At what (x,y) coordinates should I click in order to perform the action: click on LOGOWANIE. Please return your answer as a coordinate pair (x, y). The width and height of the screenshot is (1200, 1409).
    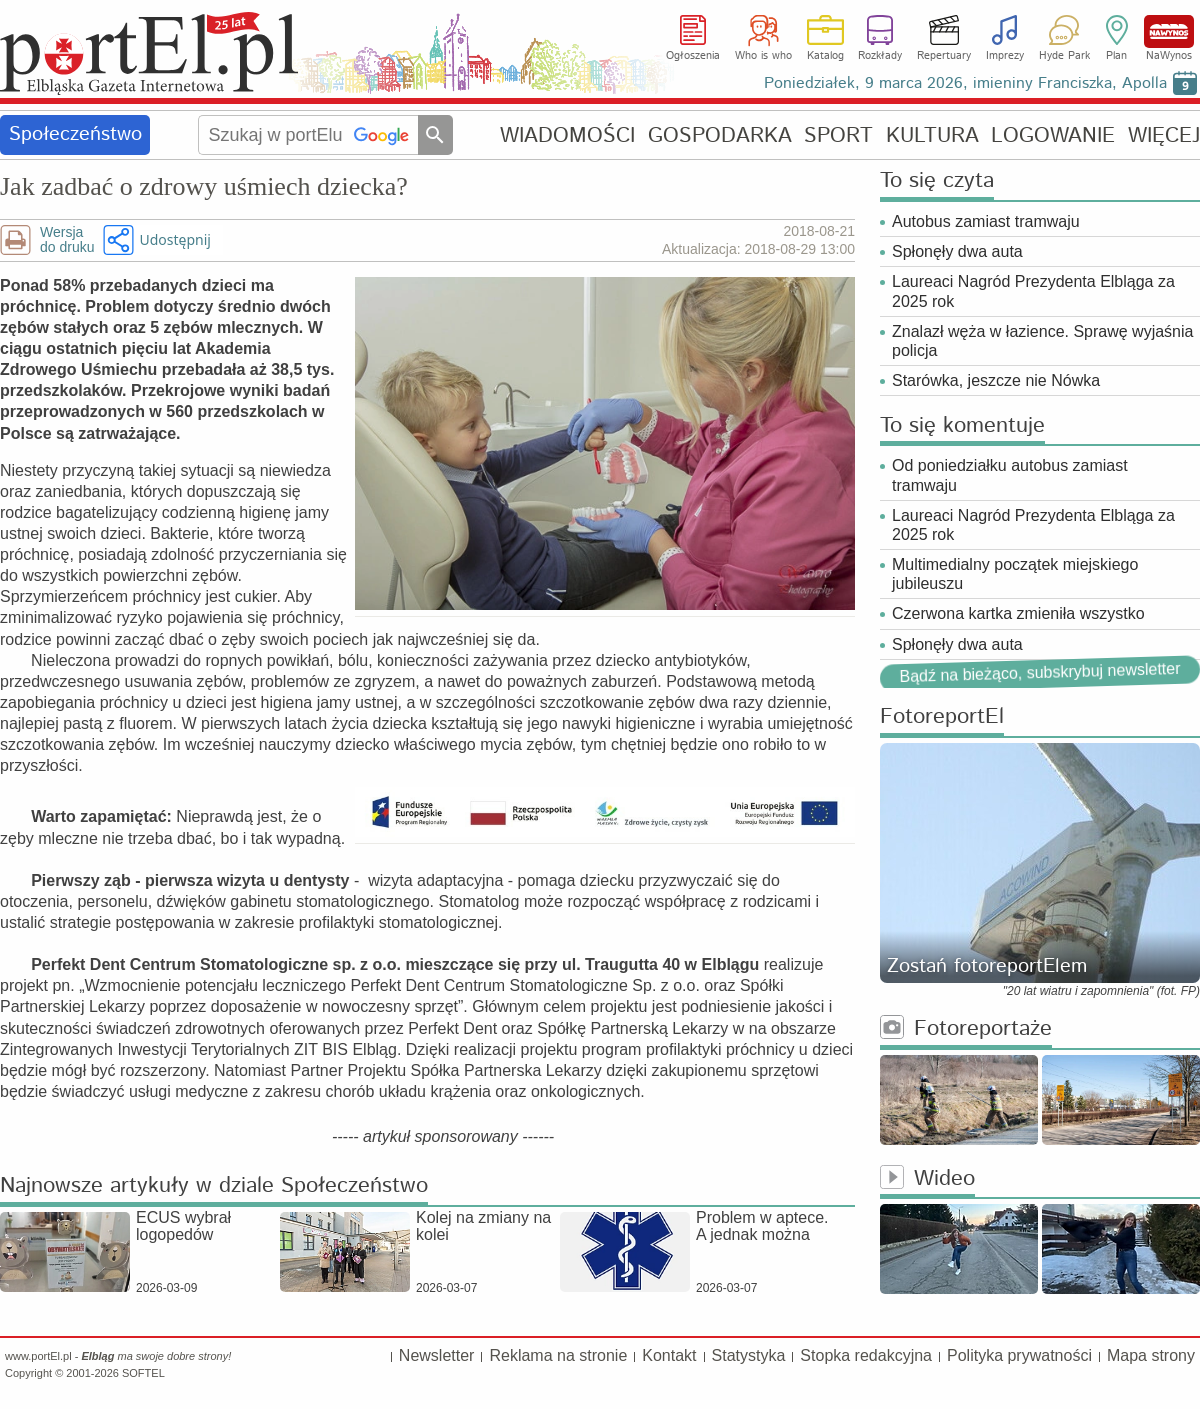
    Looking at the image, I should click on (1053, 135).